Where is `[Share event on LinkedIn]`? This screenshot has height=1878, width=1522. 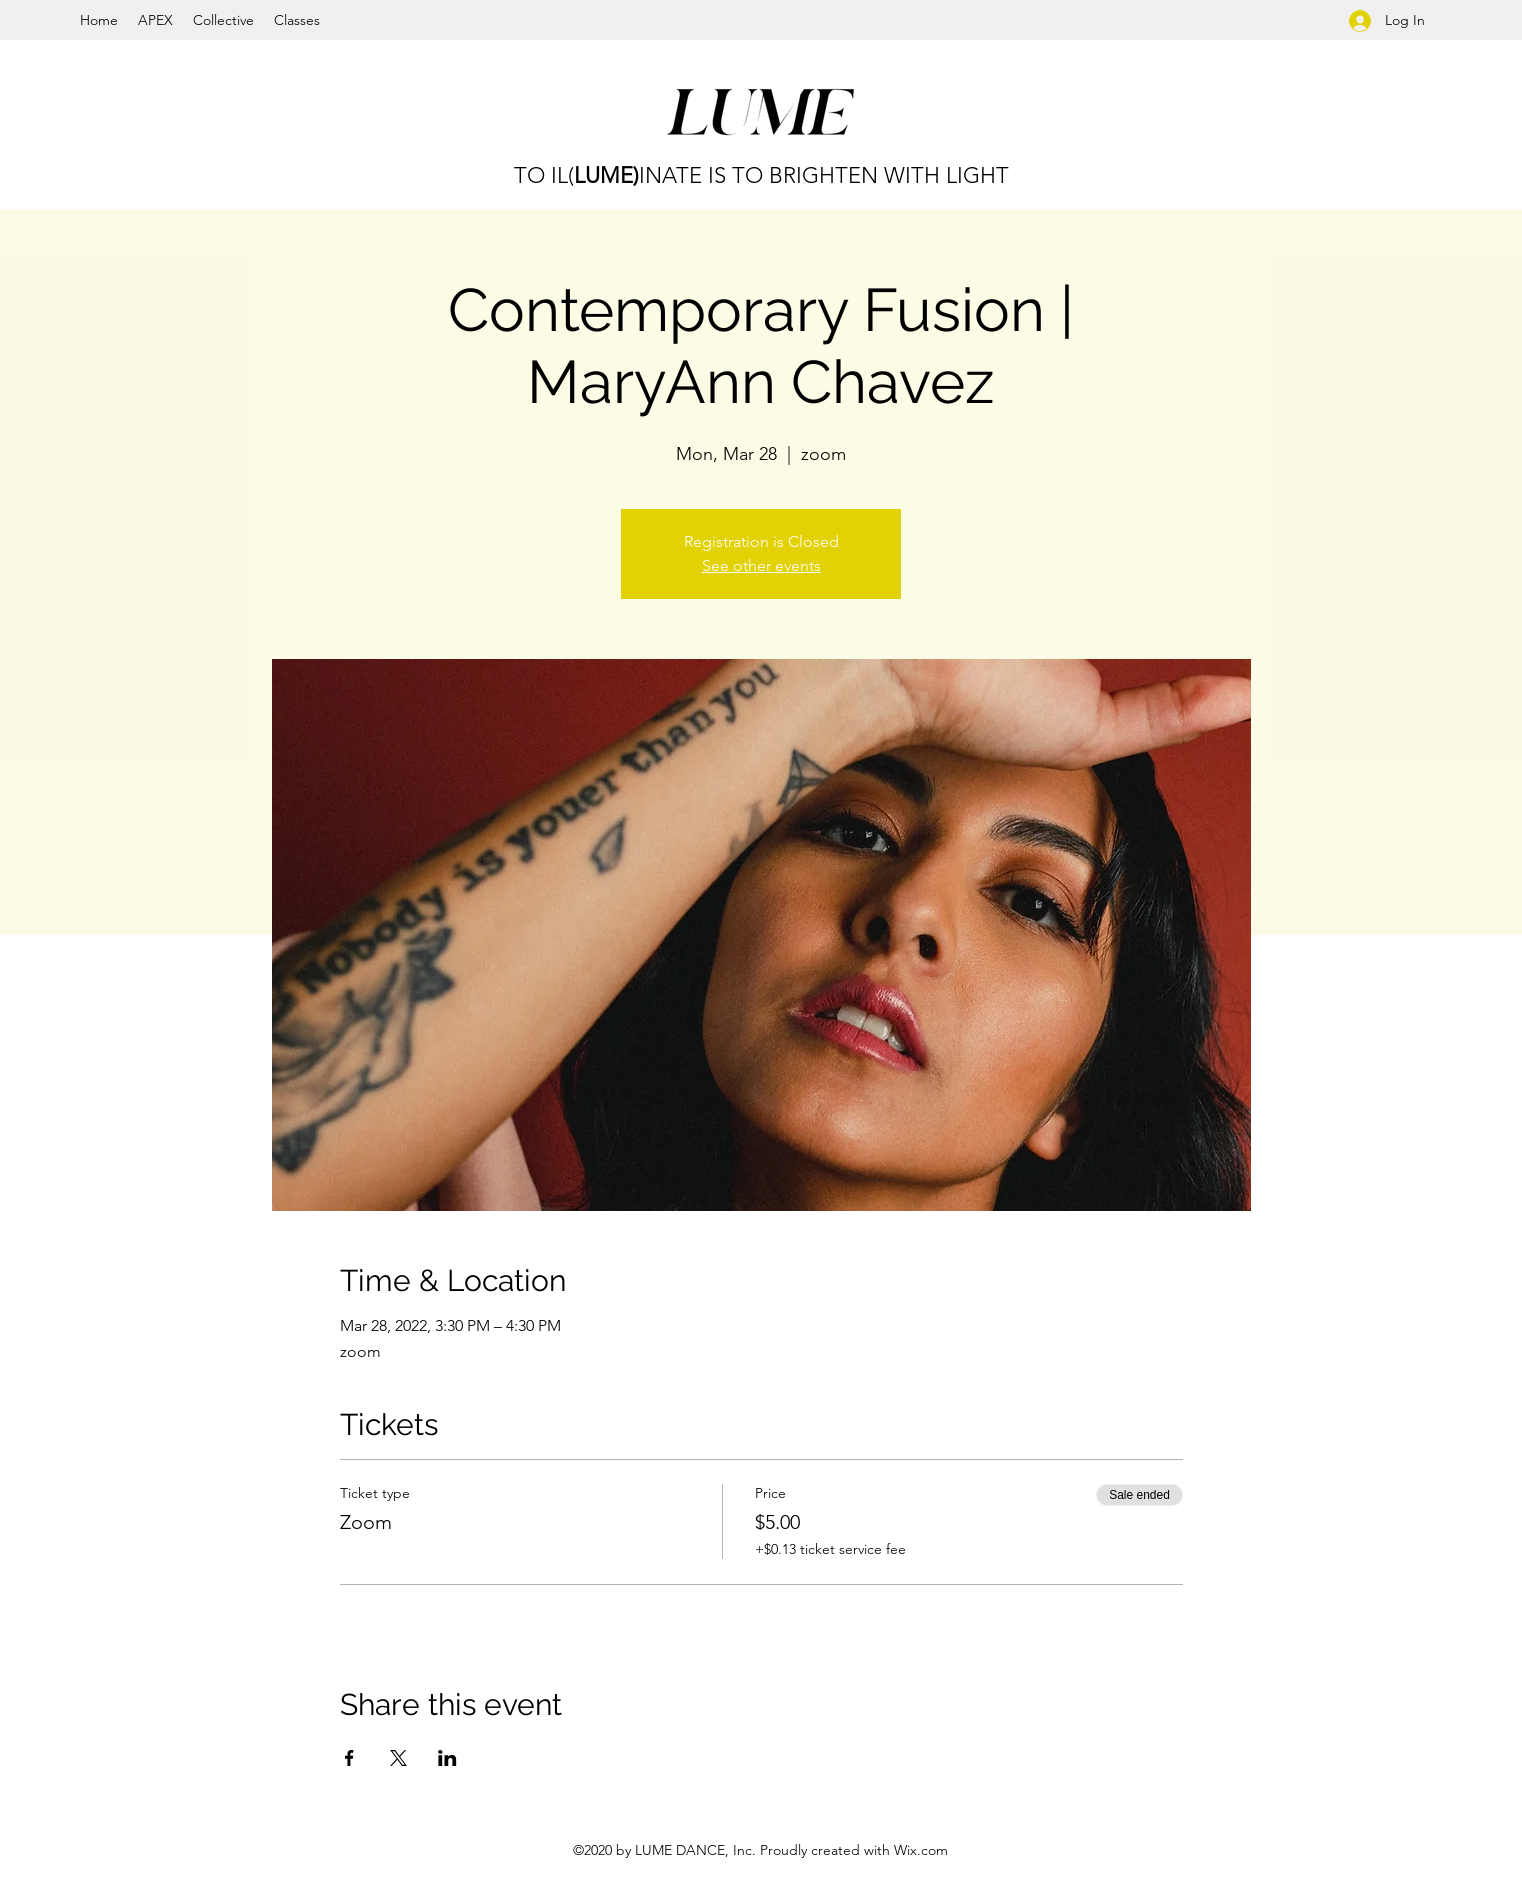 [Share event on LinkedIn] is located at coordinates (447, 1758).